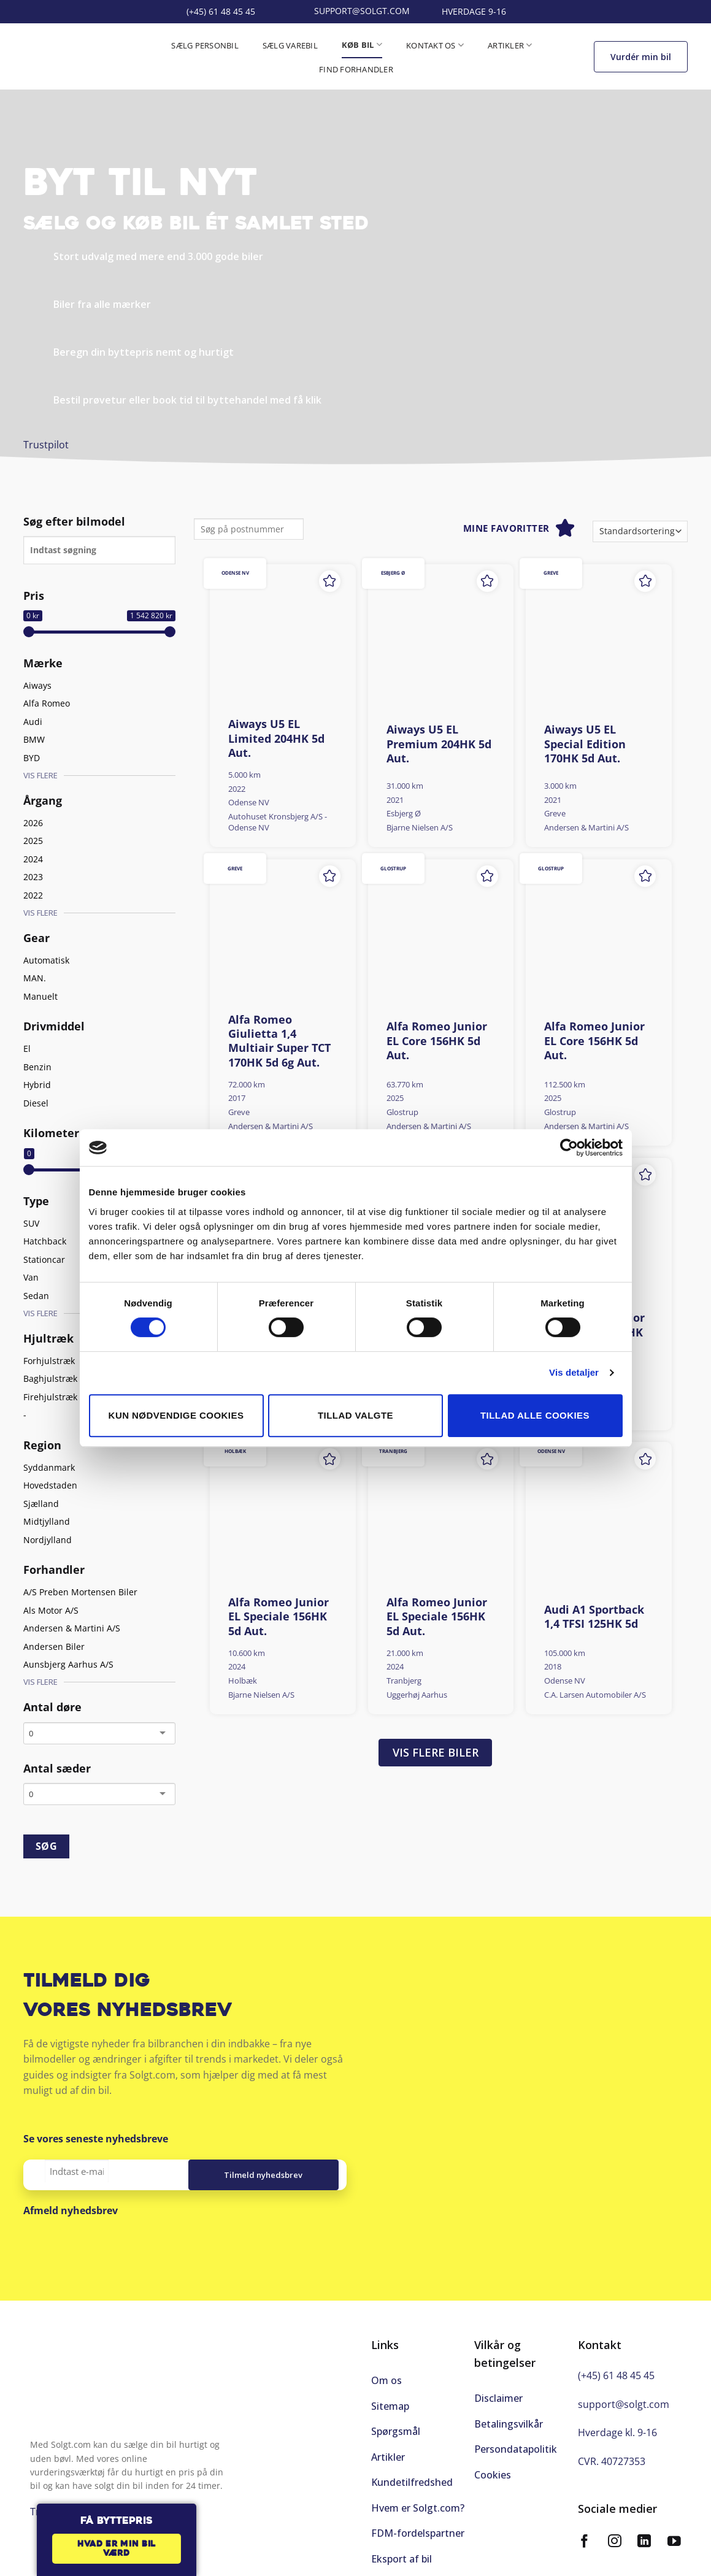  Describe the element at coordinates (70, 2210) in the screenshot. I see `Afmeld nyhedsbrev` at that location.